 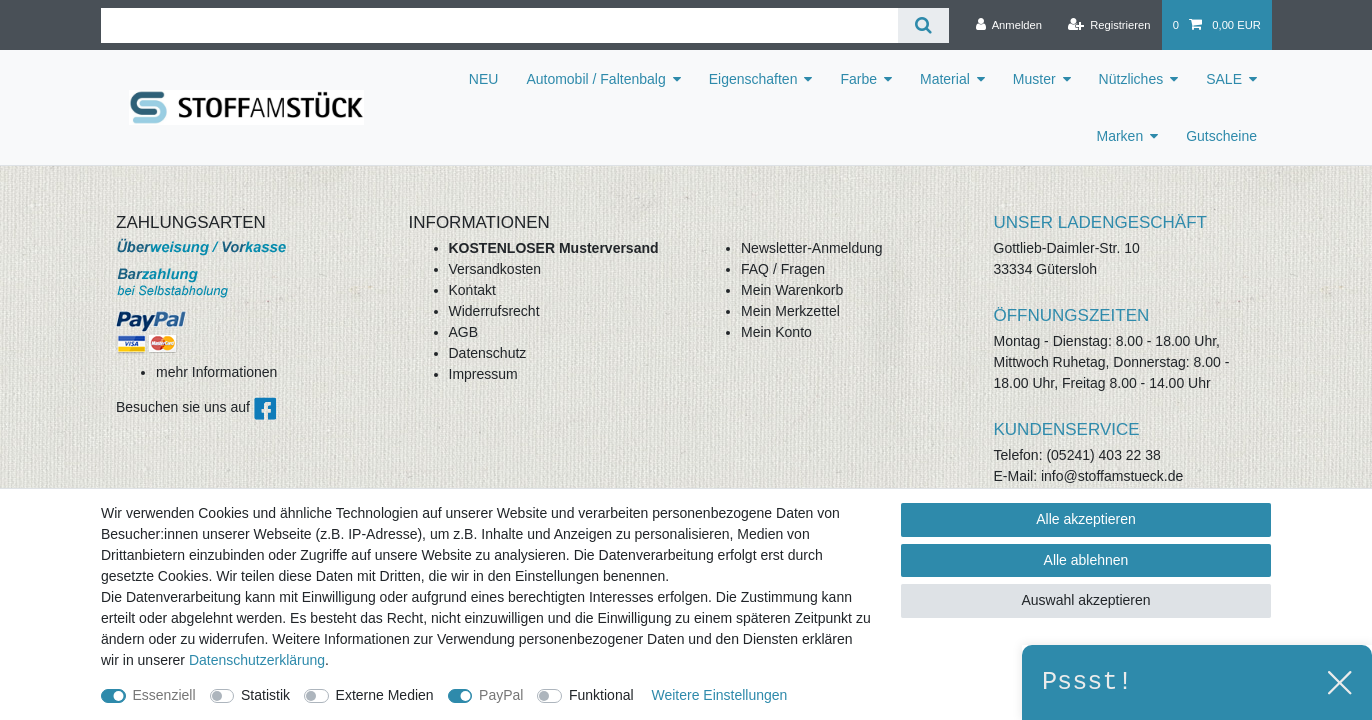 What do you see at coordinates (257, 660) in the screenshot?
I see `Daten­schutz­erklärung` at bounding box center [257, 660].